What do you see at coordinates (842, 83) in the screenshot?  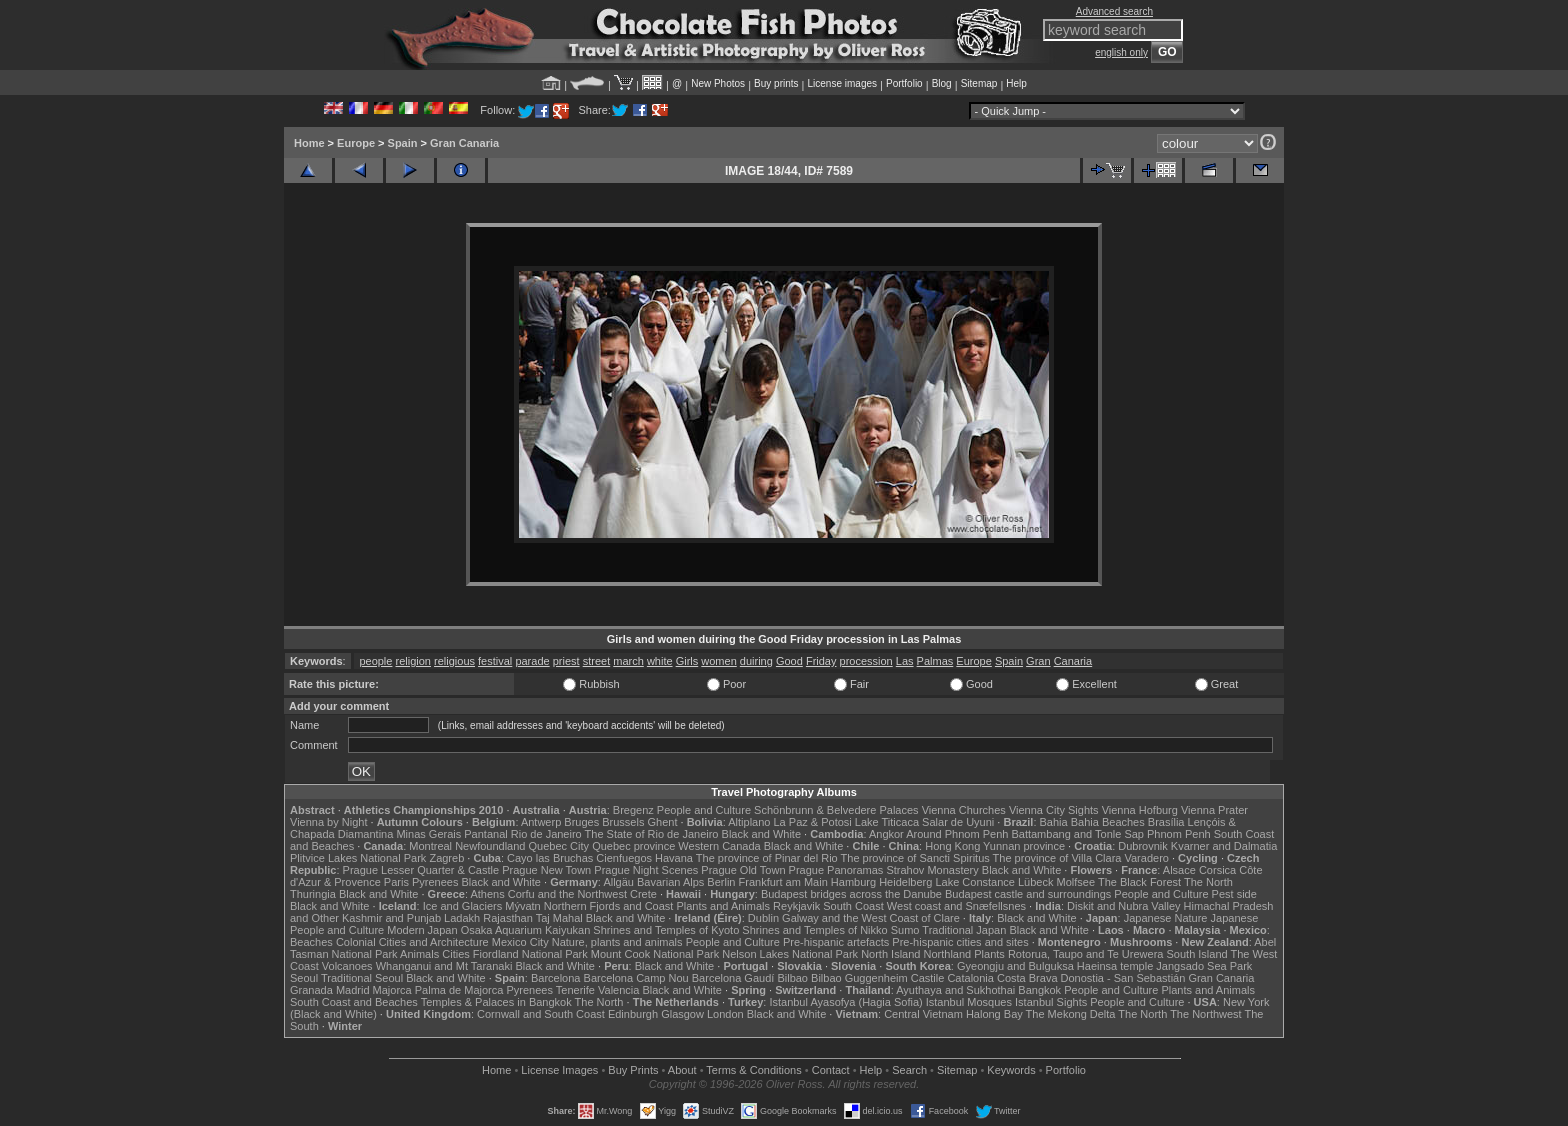 I see `License images` at bounding box center [842, 83].